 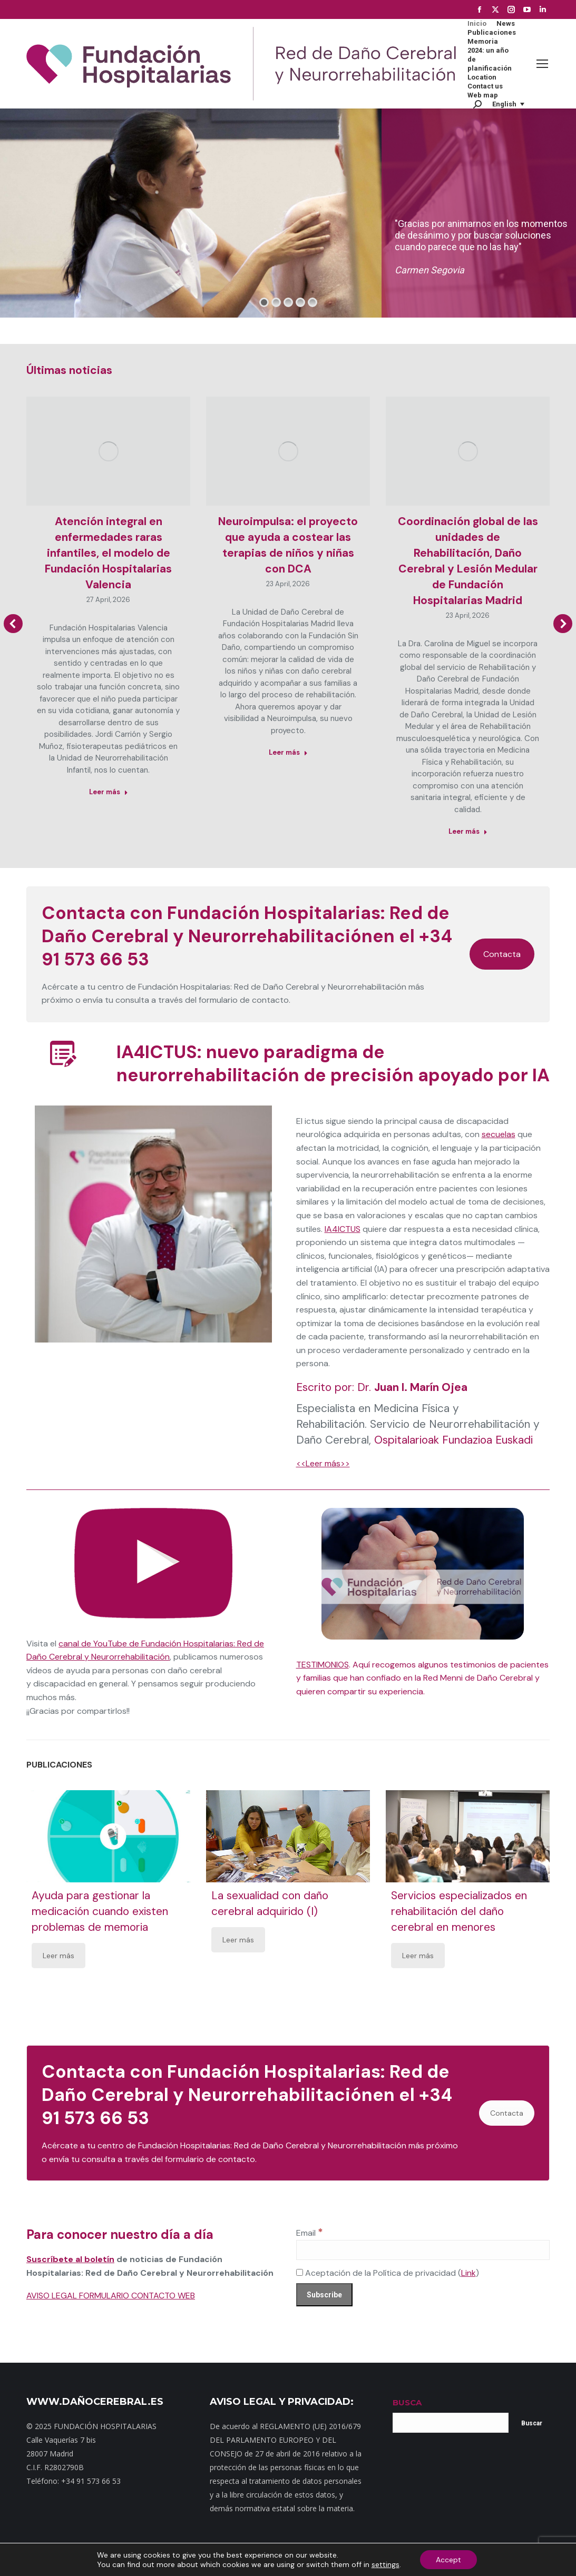 What do you see at coordinates (407, 2402) in the screenshot?
I see `BUSCA` at bounding box center [407, 2402].